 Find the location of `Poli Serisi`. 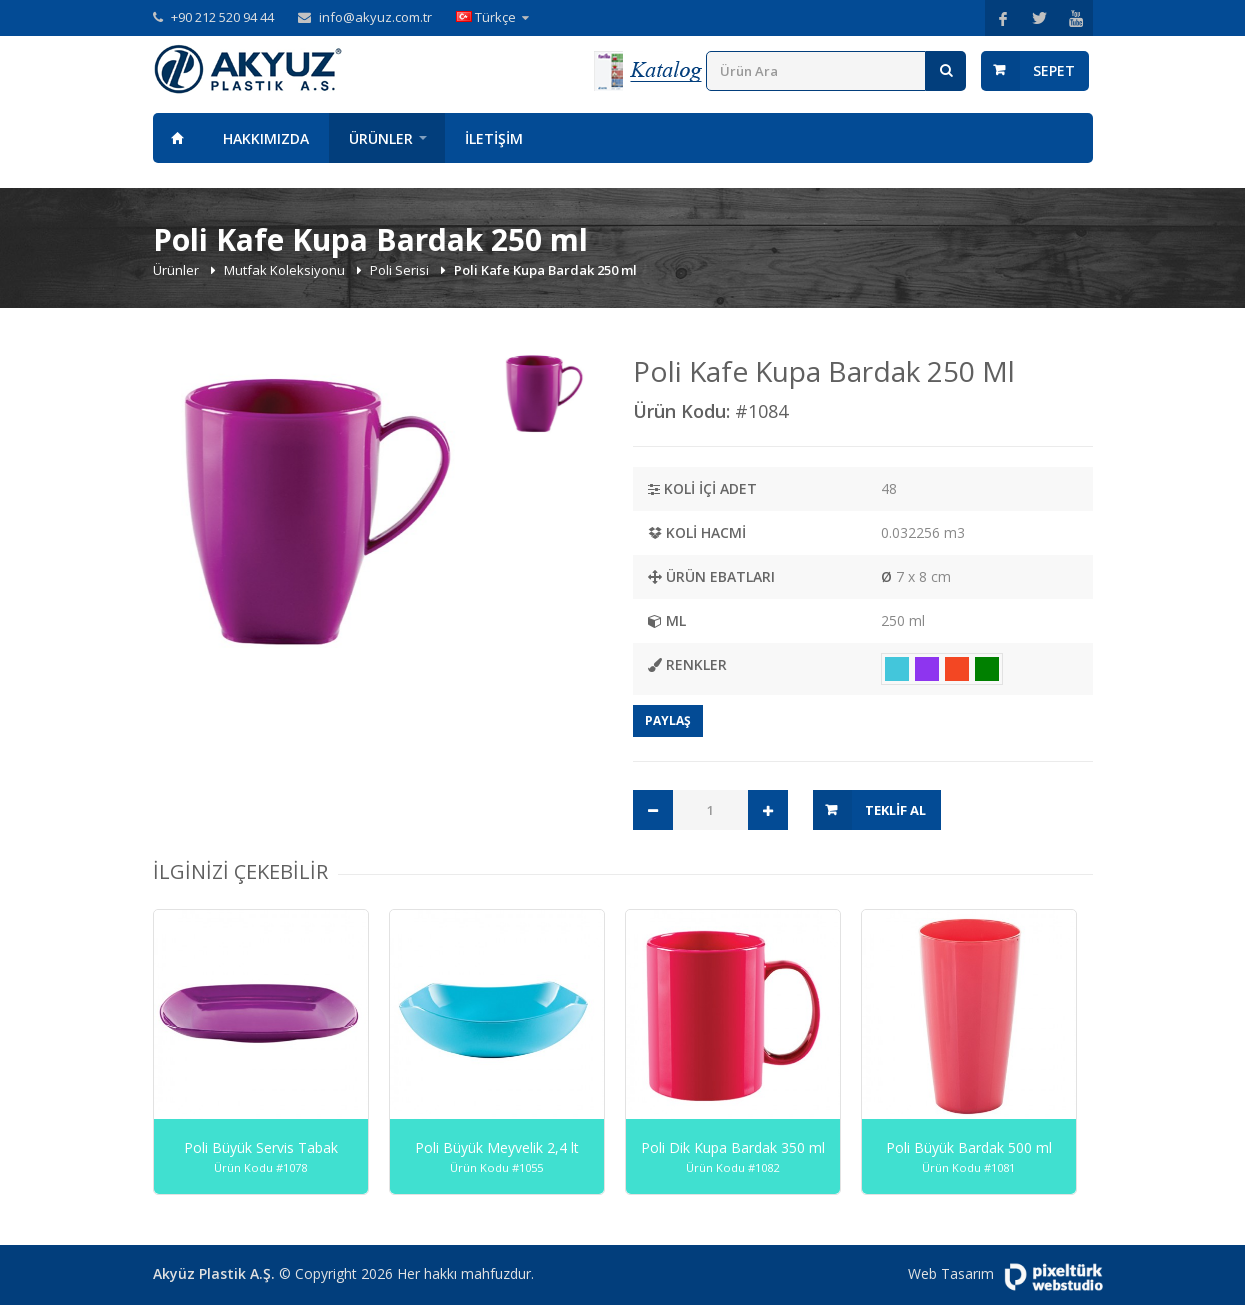

Poli Serisi is located at coordinates (401, 270).